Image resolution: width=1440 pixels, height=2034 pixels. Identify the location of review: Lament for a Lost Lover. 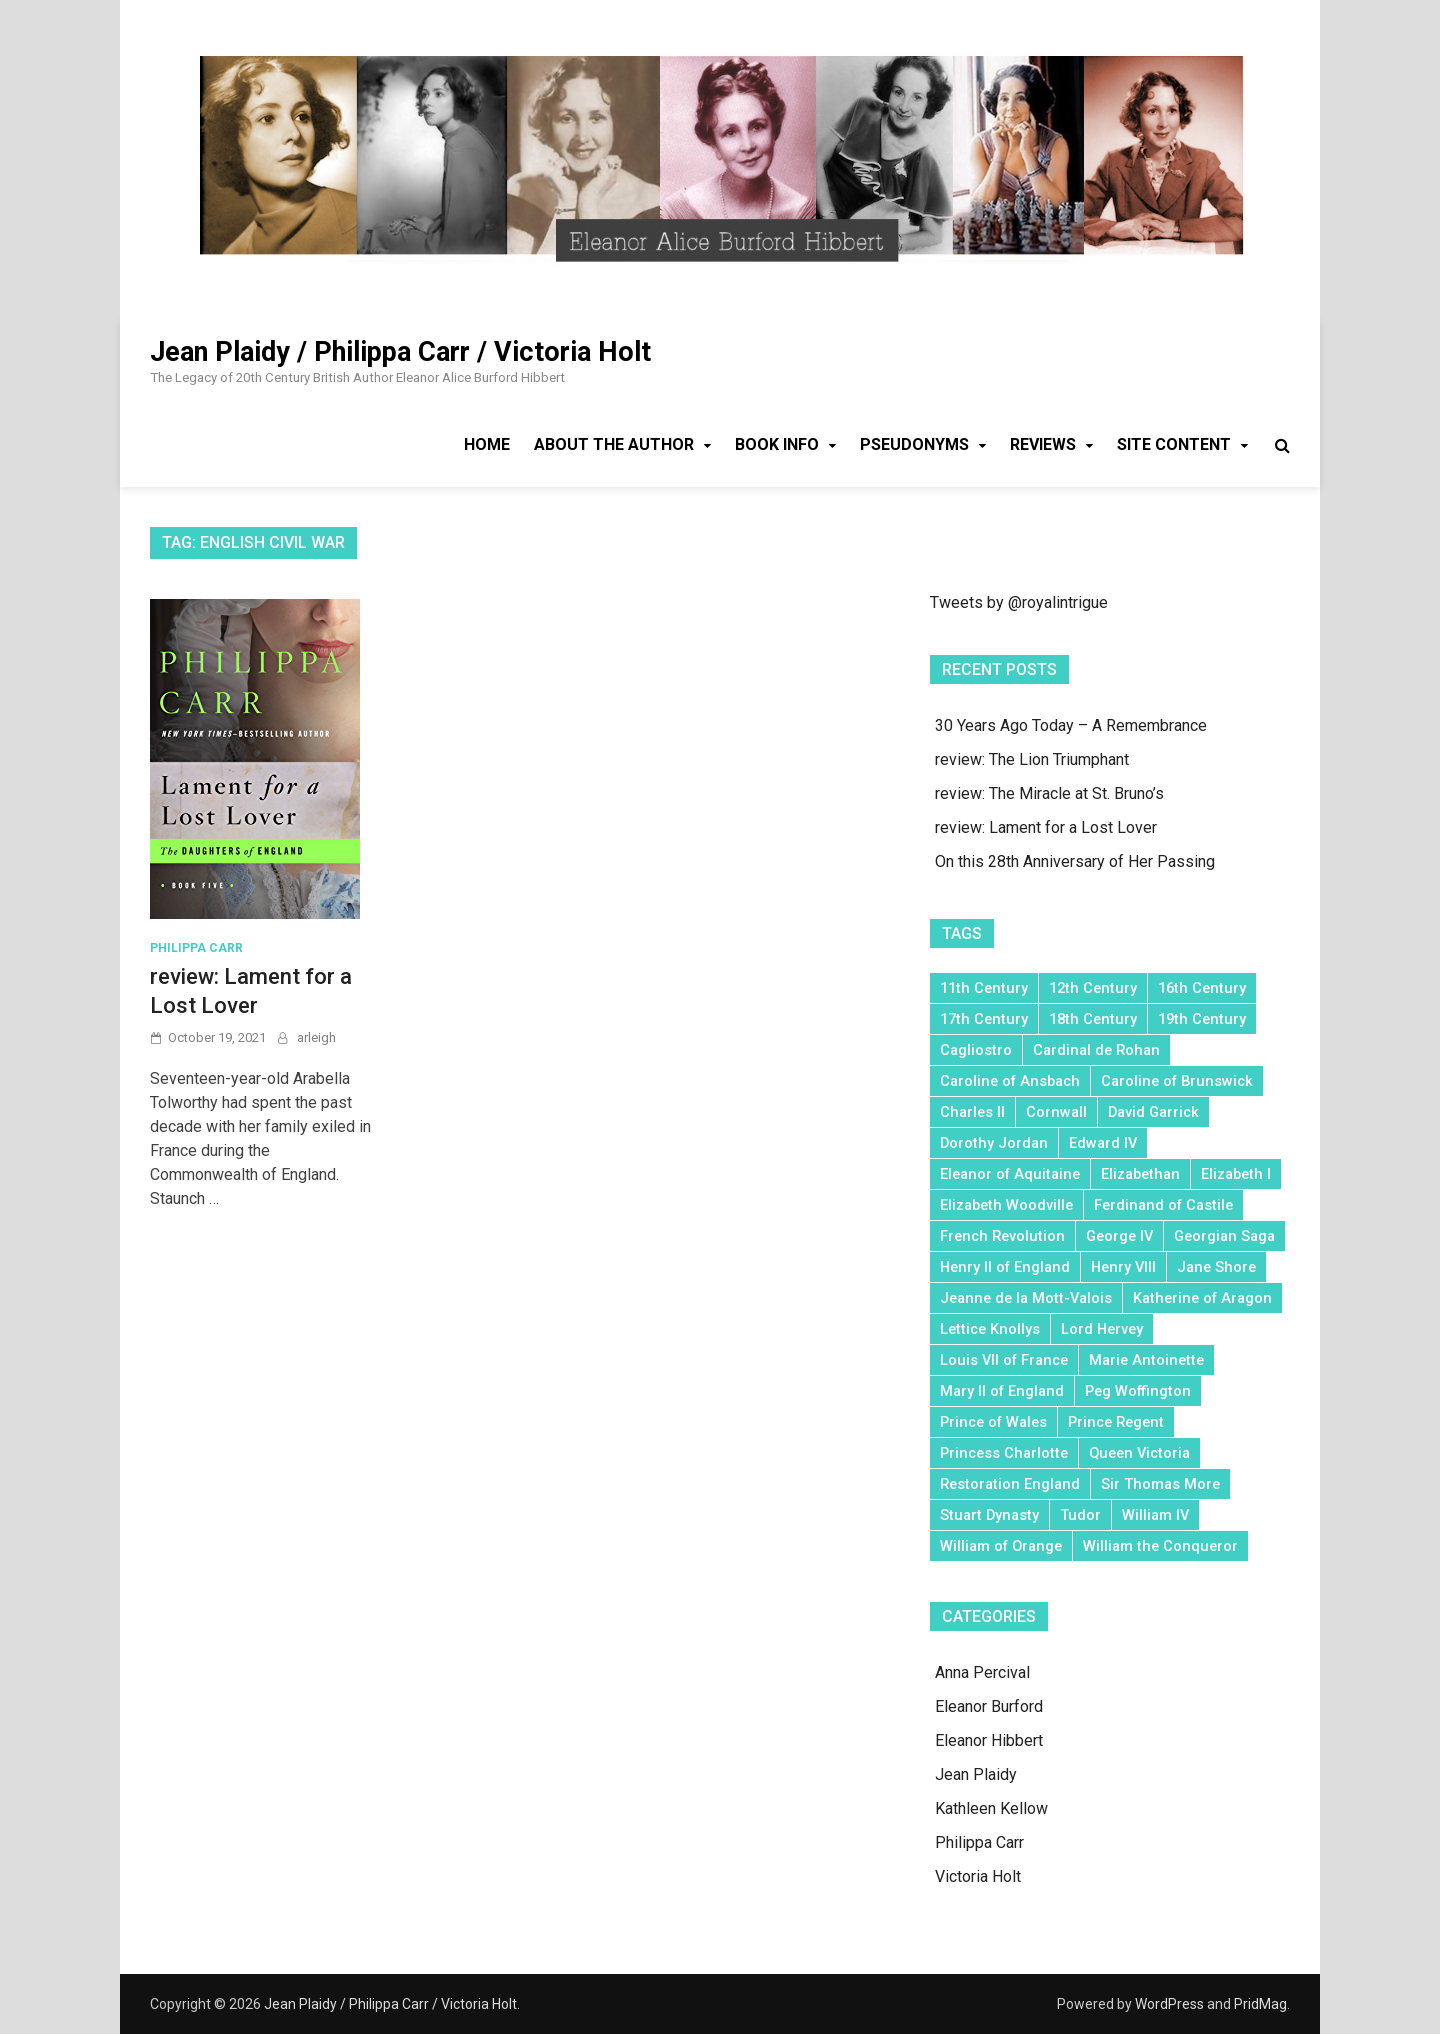
(1046, 827).